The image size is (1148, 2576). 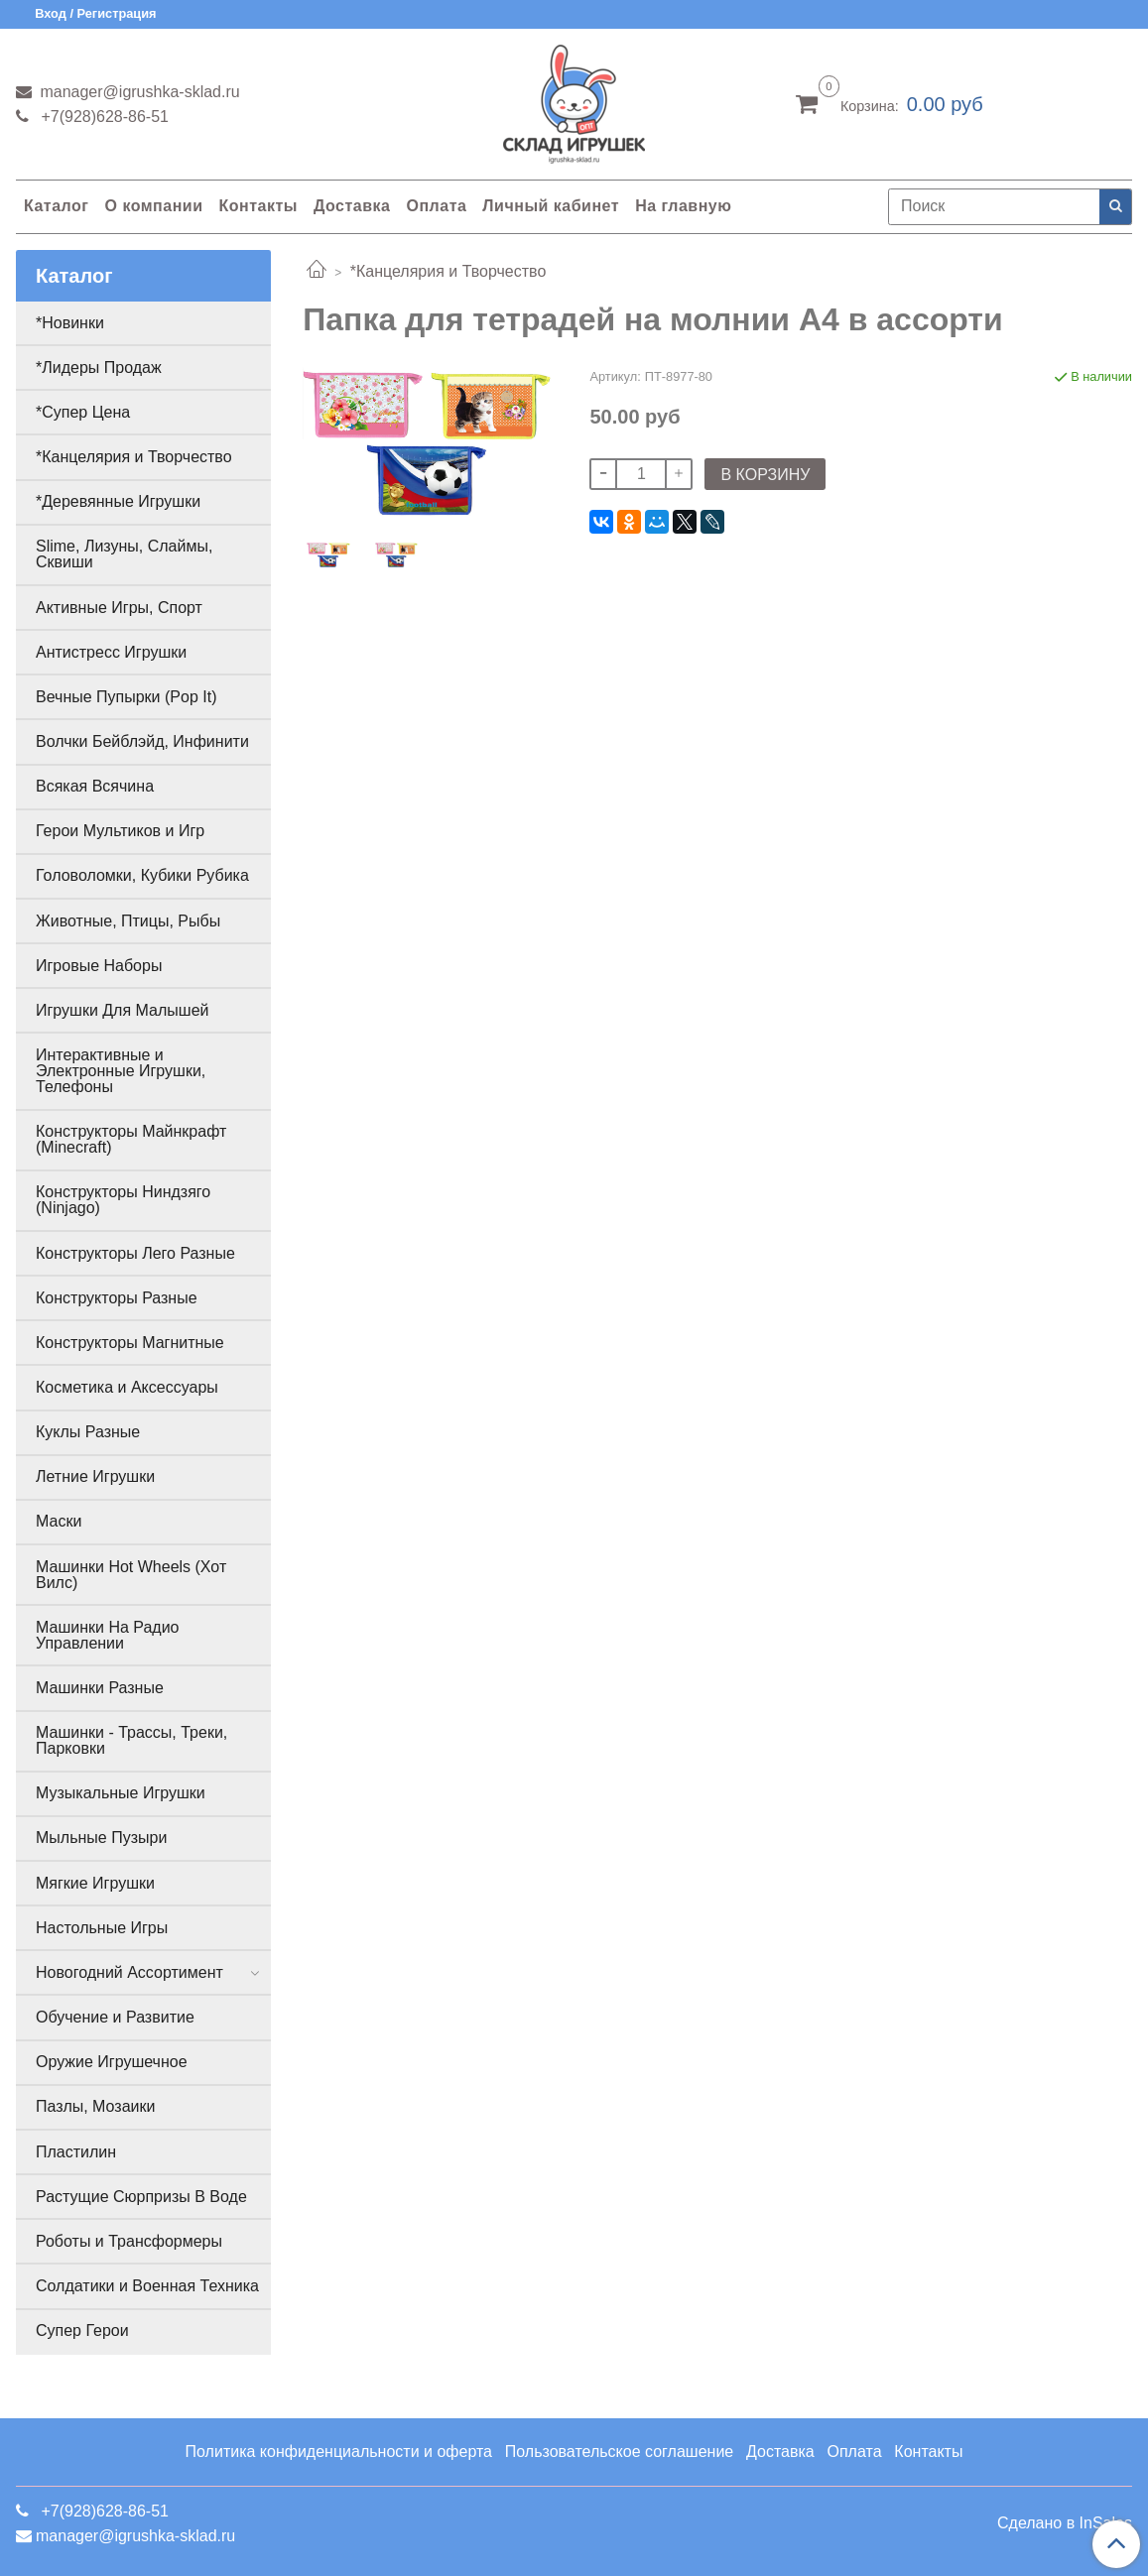 What do you see at coordinates (76, 2152) in the screenshot?
I see `Пластилин` at bounding box center [76, 2152].